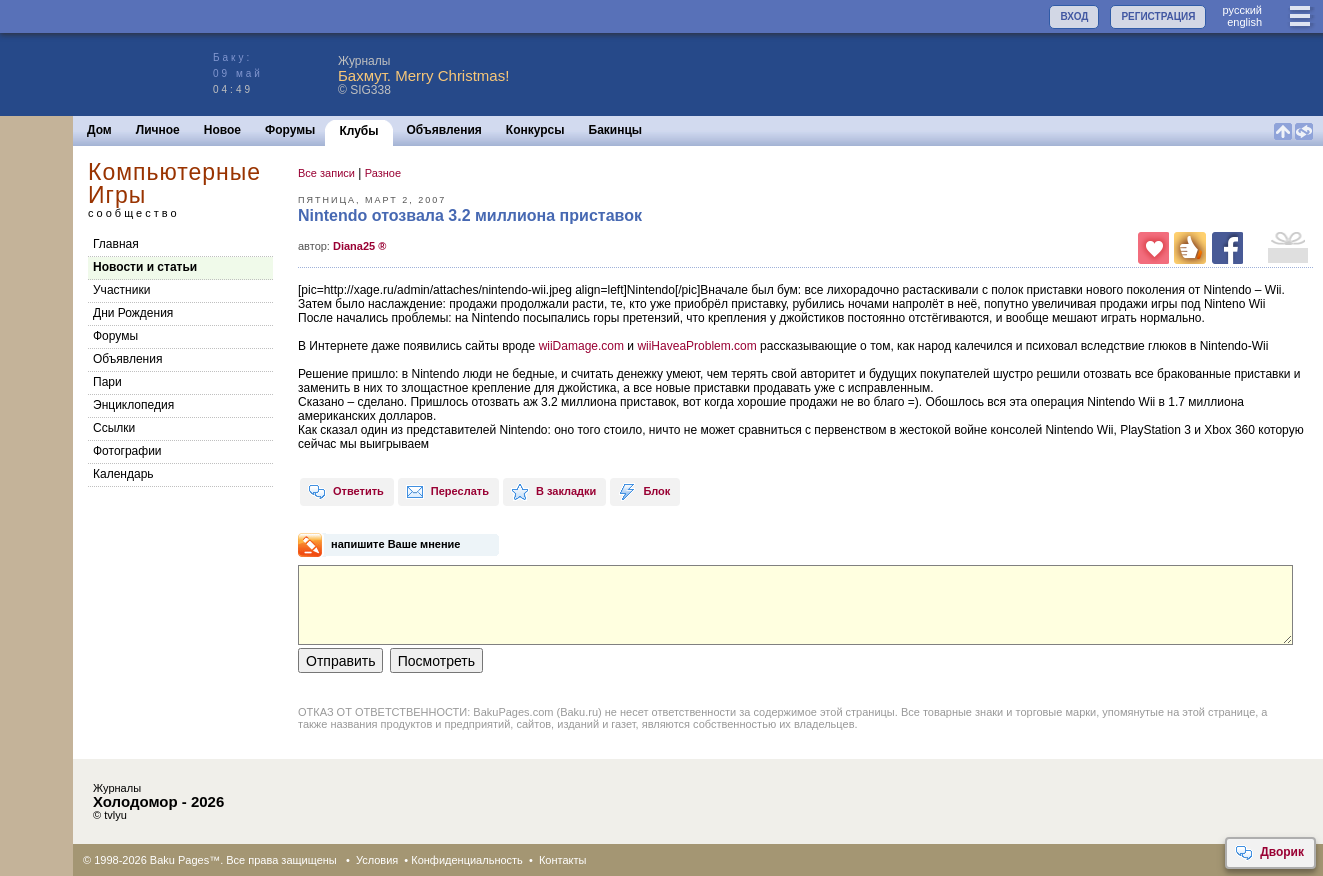 Image resolution: width=1323 pixels, height=876 pixels. I want to click on Календарь, so click(123, 474).